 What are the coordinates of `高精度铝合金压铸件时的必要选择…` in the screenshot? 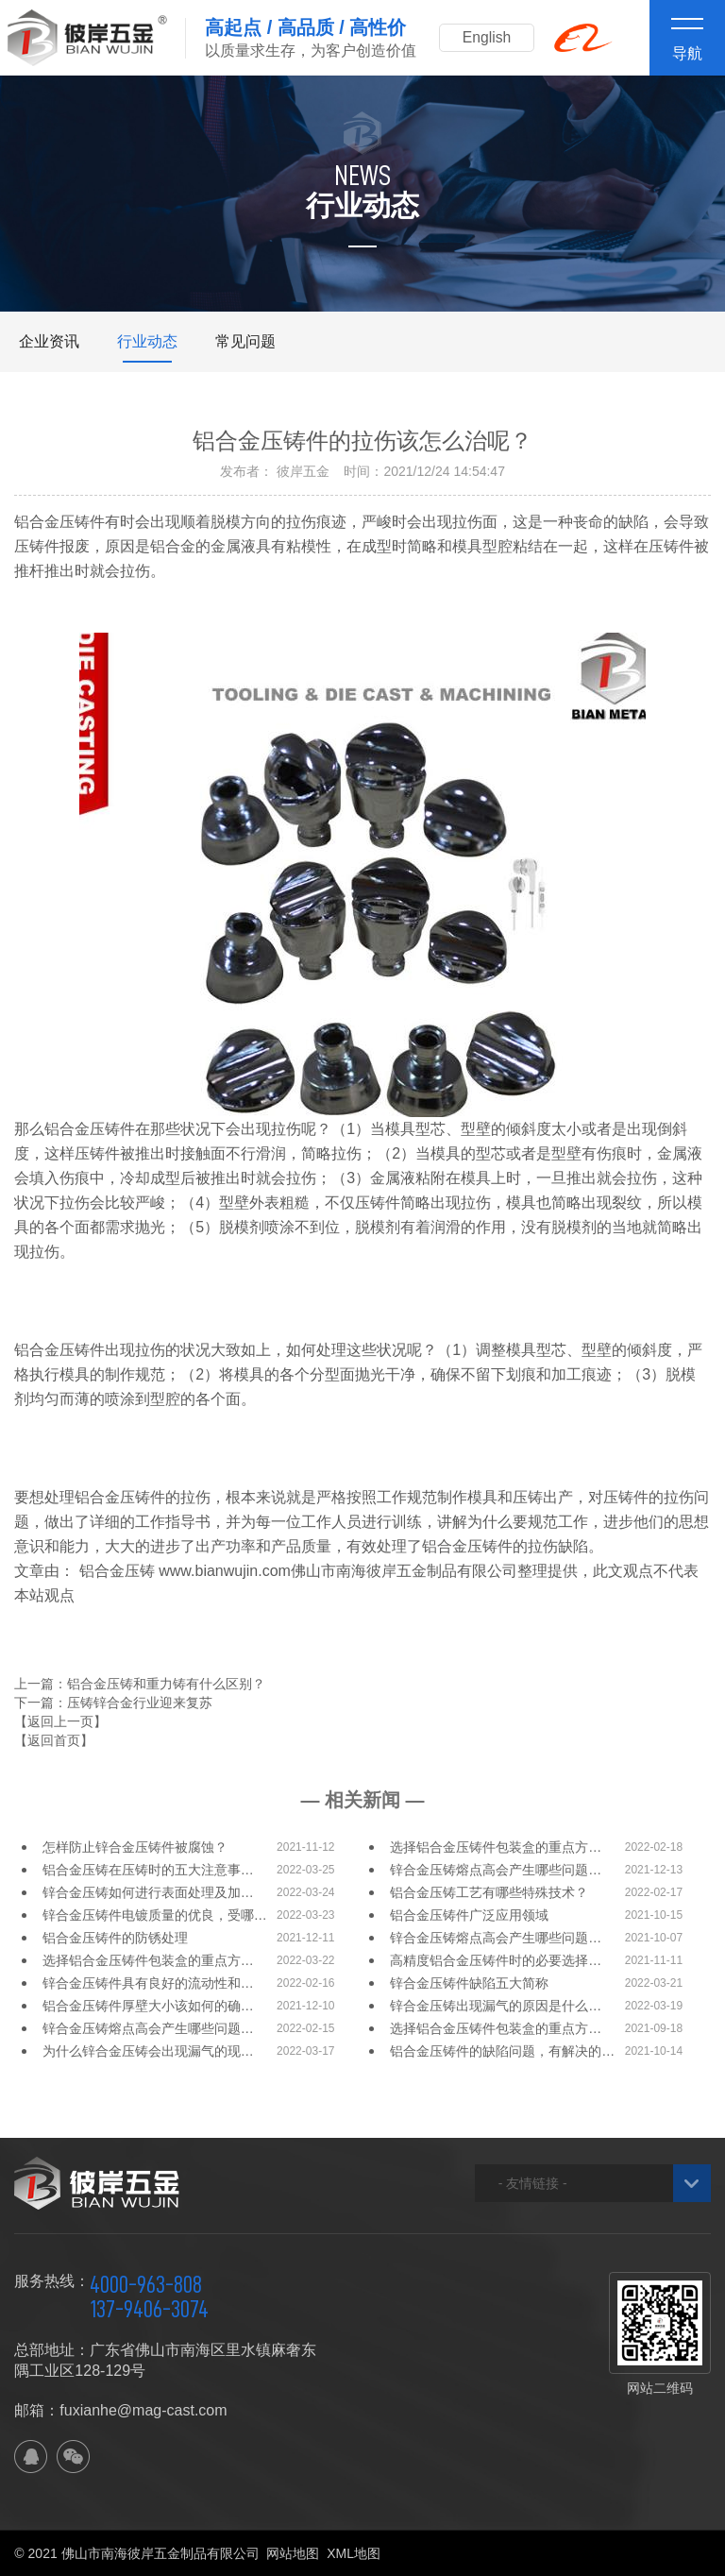 It's located at (495, 1960).